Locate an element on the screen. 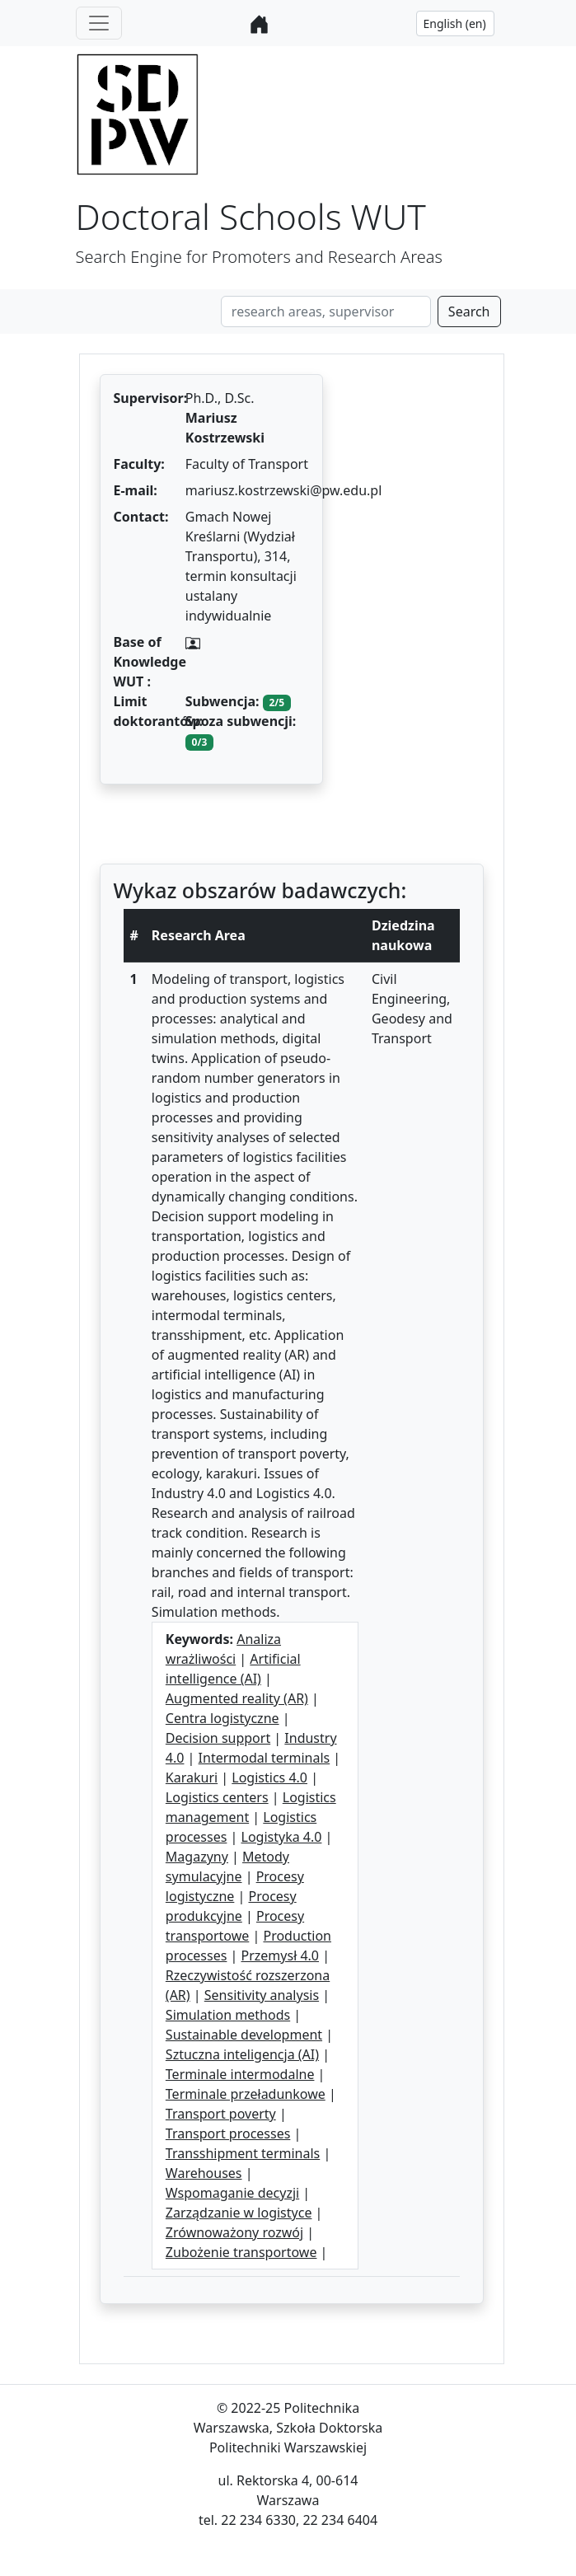 This screenshot has height=2576, width=576. Intermodal terminals is located at coordinates (264, 1758).